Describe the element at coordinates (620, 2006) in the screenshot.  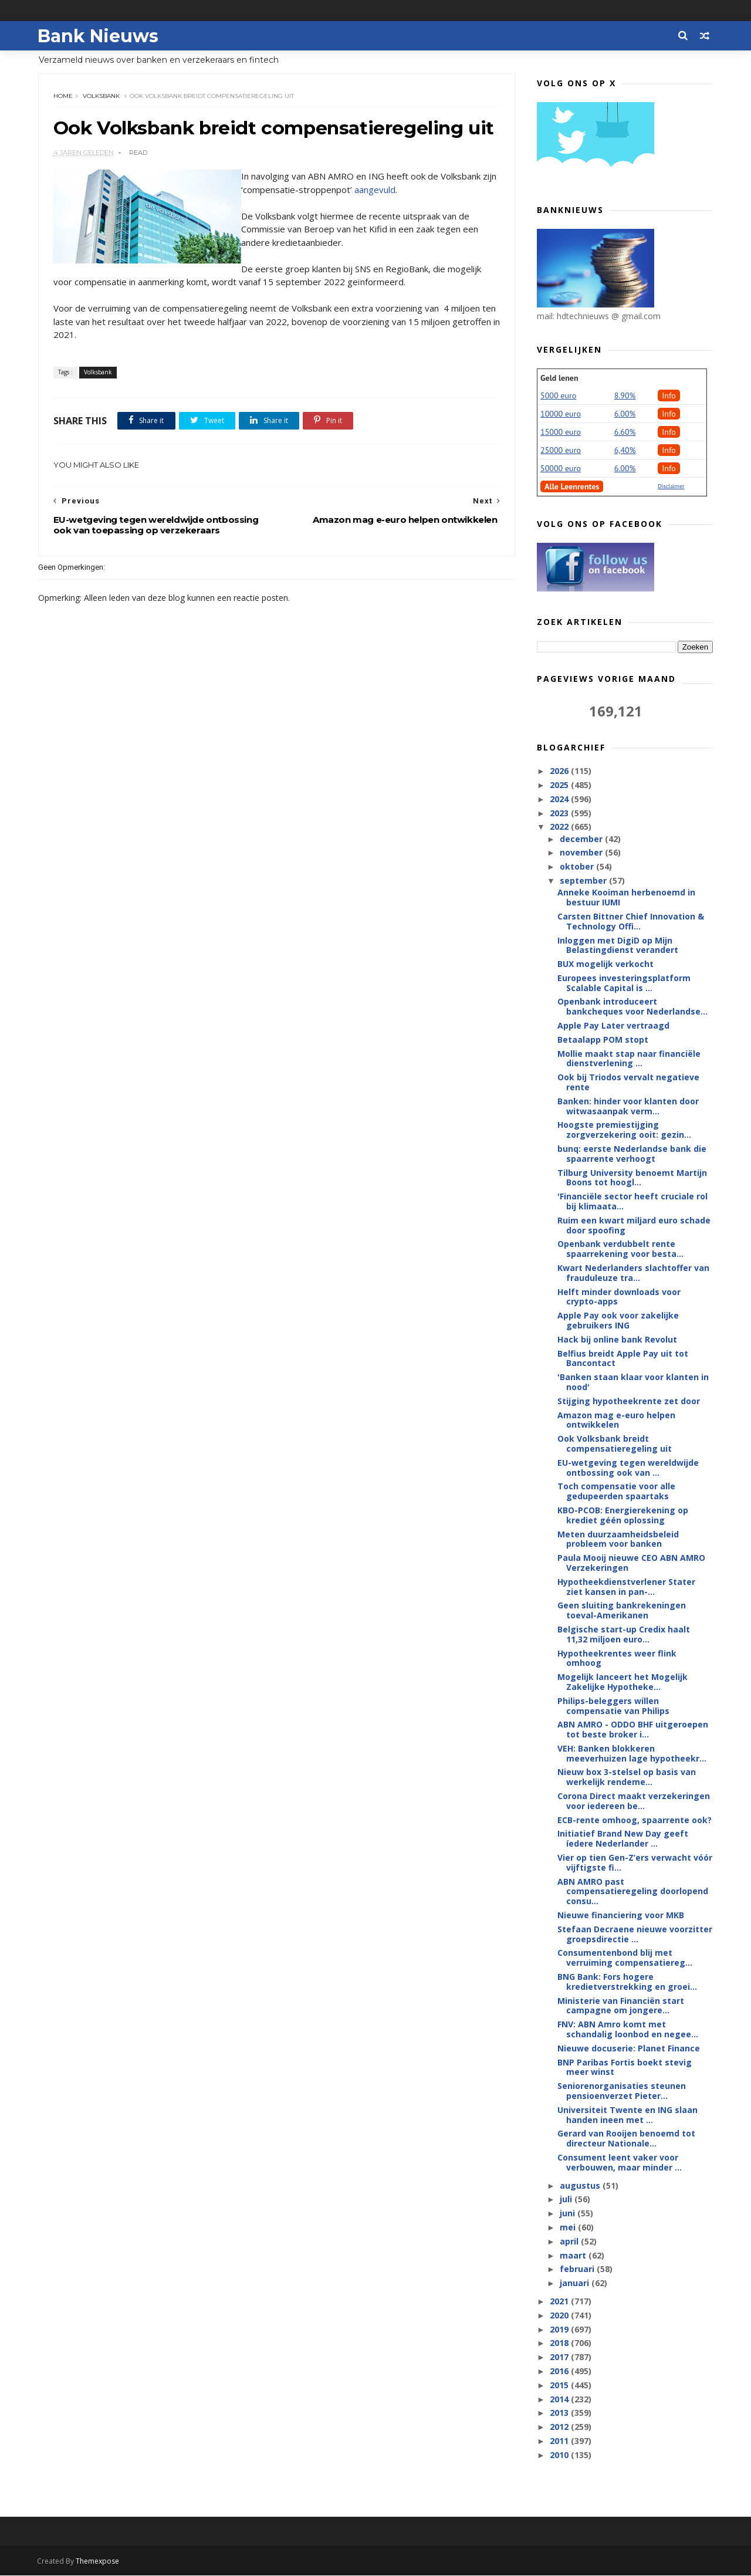
I see `Ministerie van Financiën start campagne om jongere...` at that location.